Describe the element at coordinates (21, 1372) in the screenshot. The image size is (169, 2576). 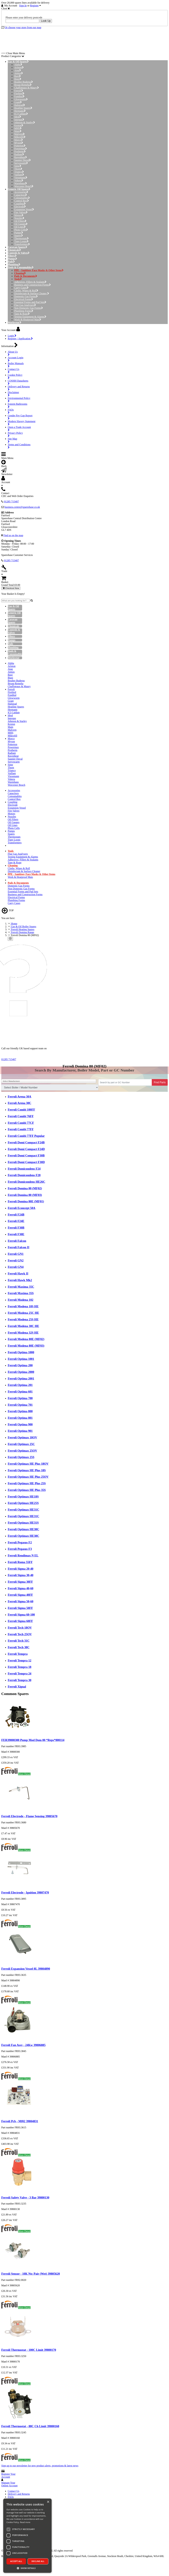
I see `Ferroli Optima 2000` at that location.